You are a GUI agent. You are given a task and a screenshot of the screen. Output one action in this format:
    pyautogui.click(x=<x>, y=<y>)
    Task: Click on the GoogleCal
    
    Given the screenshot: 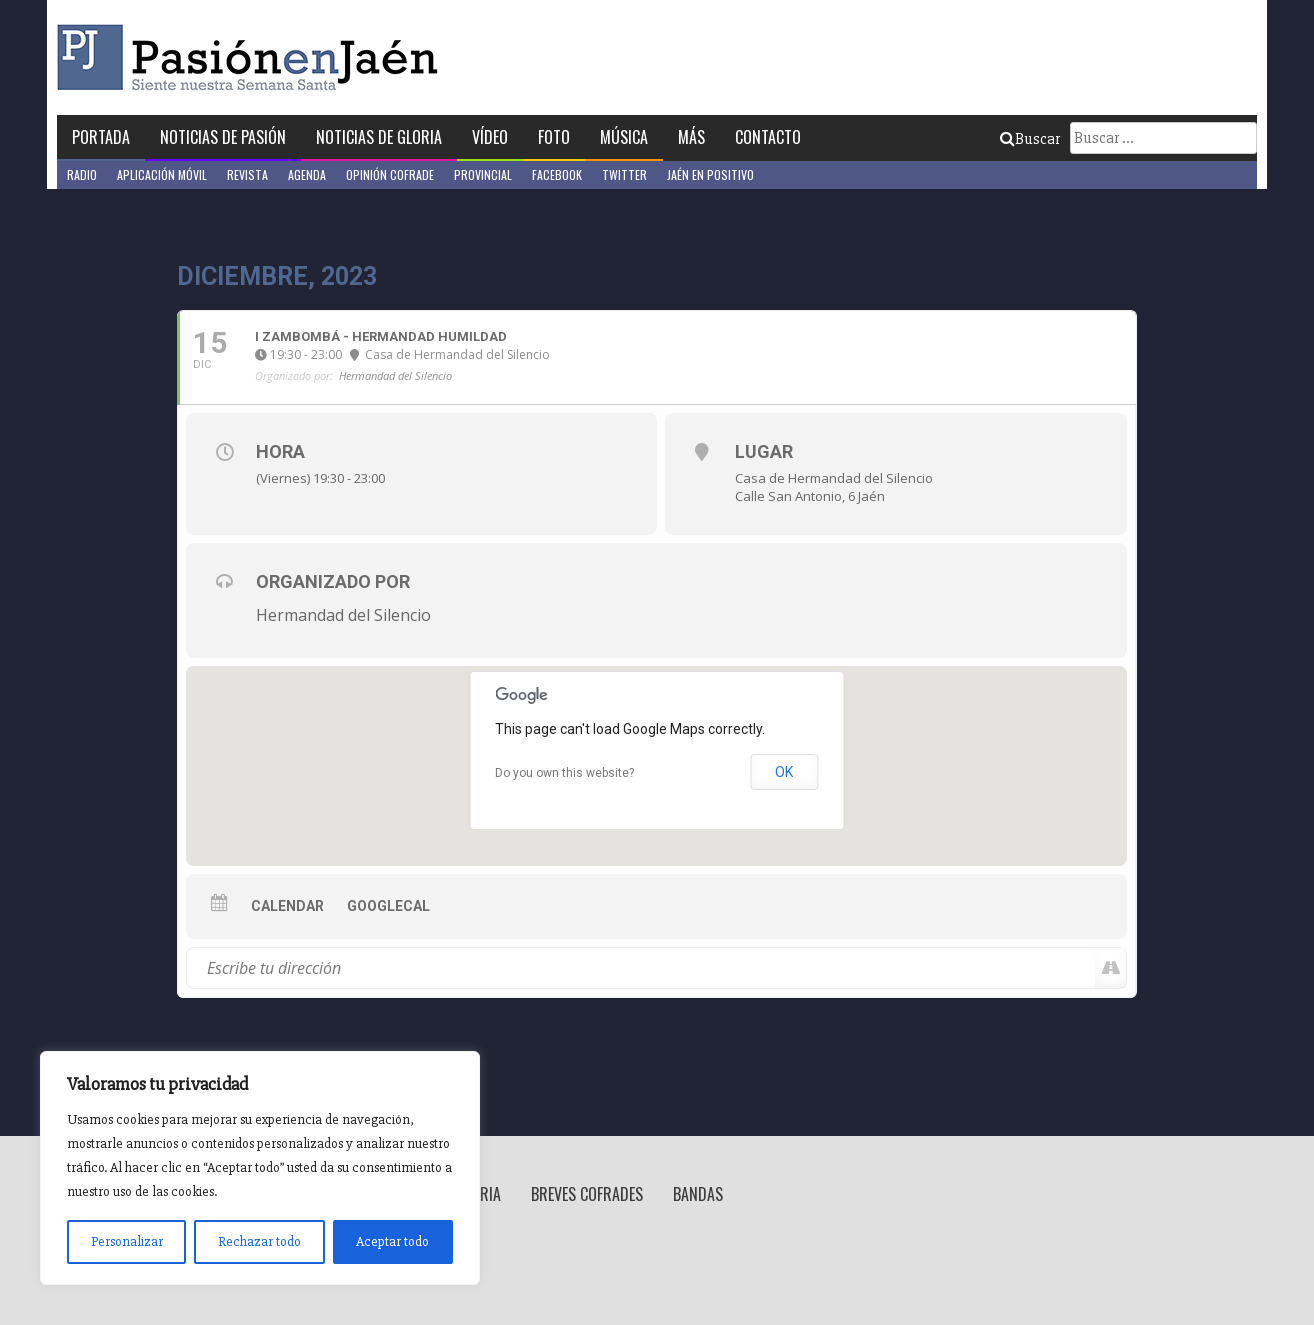 What is the action you would take?
    pyautogui.click(x=388, y=906)
    